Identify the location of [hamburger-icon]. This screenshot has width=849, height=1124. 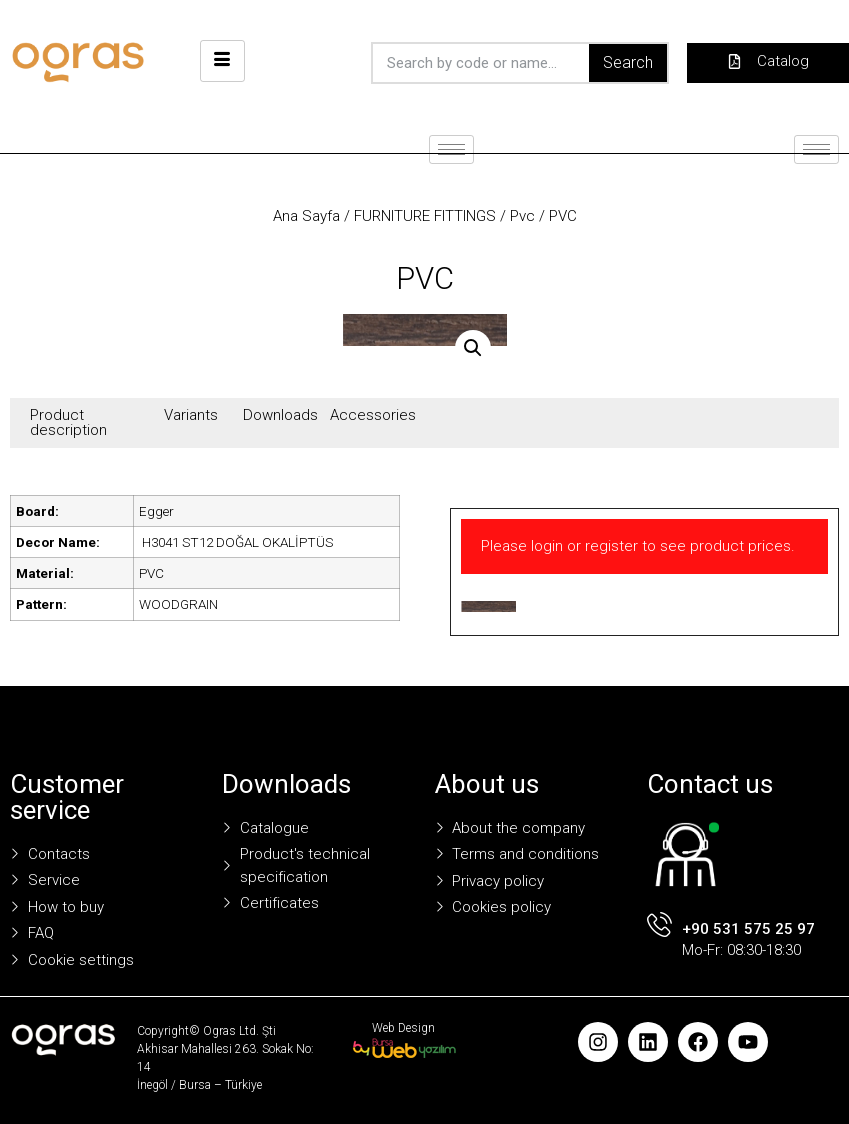
(222, 61).